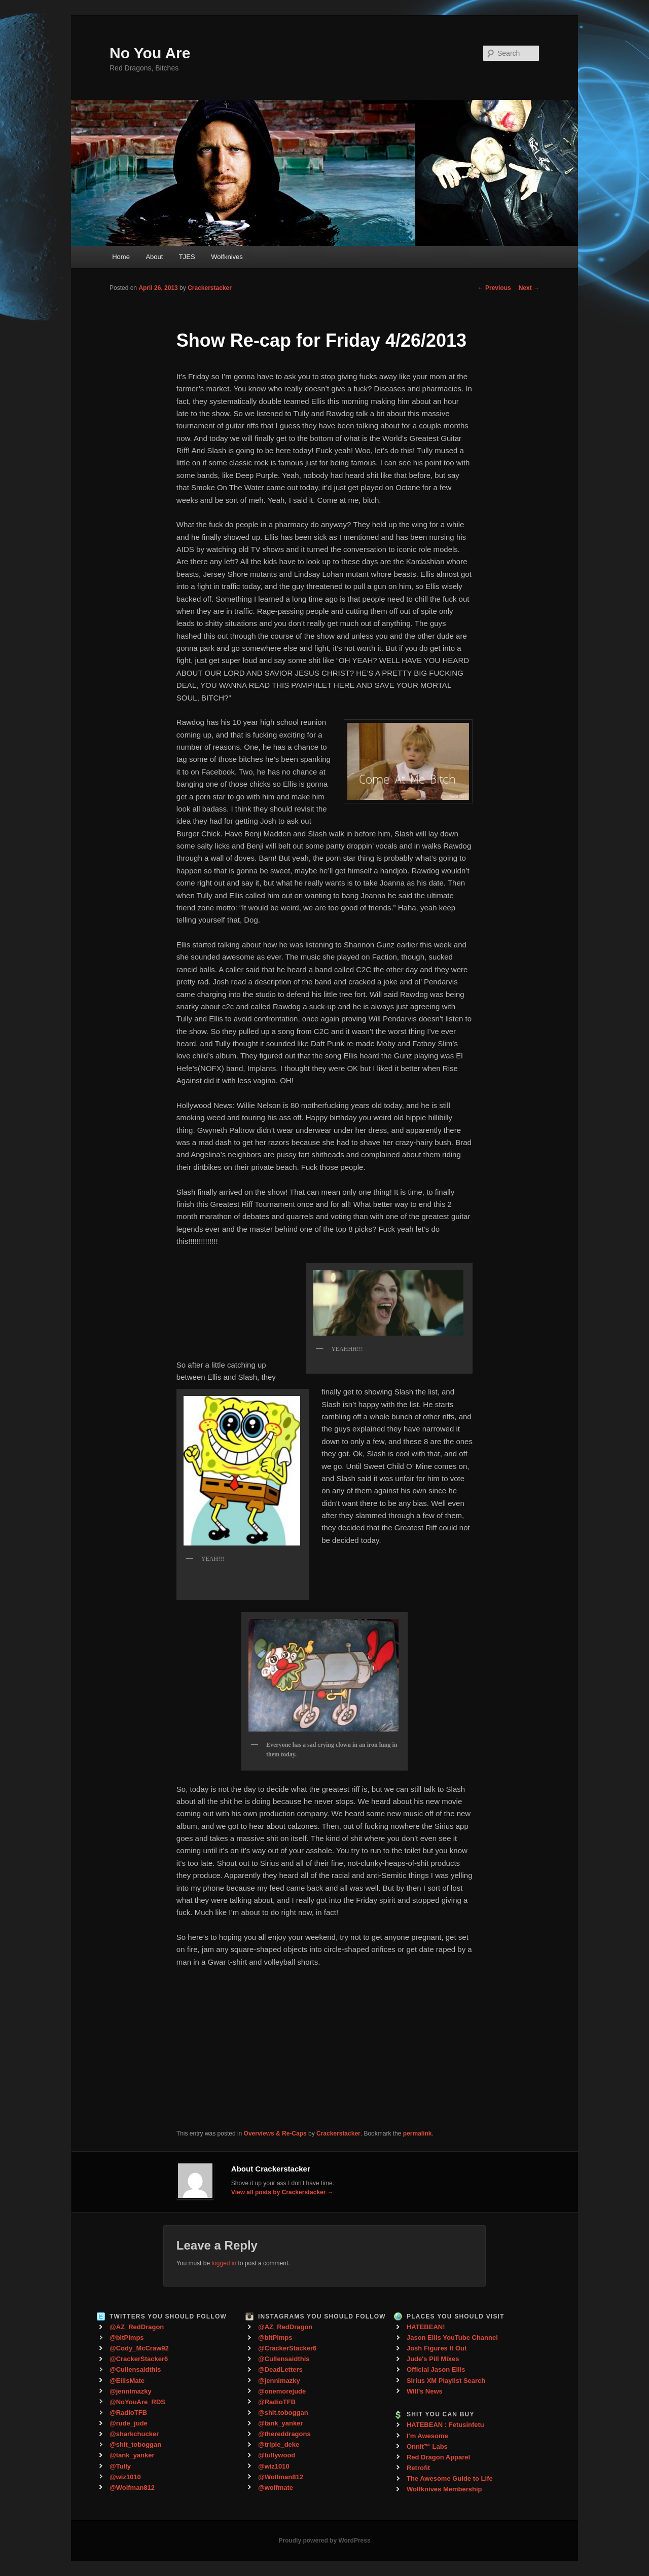 This screenshot has width=649, height=2576. What do you see at coordinates (529, 287) in the screenshot?
I see `Next` at bounding box center [529, 287].